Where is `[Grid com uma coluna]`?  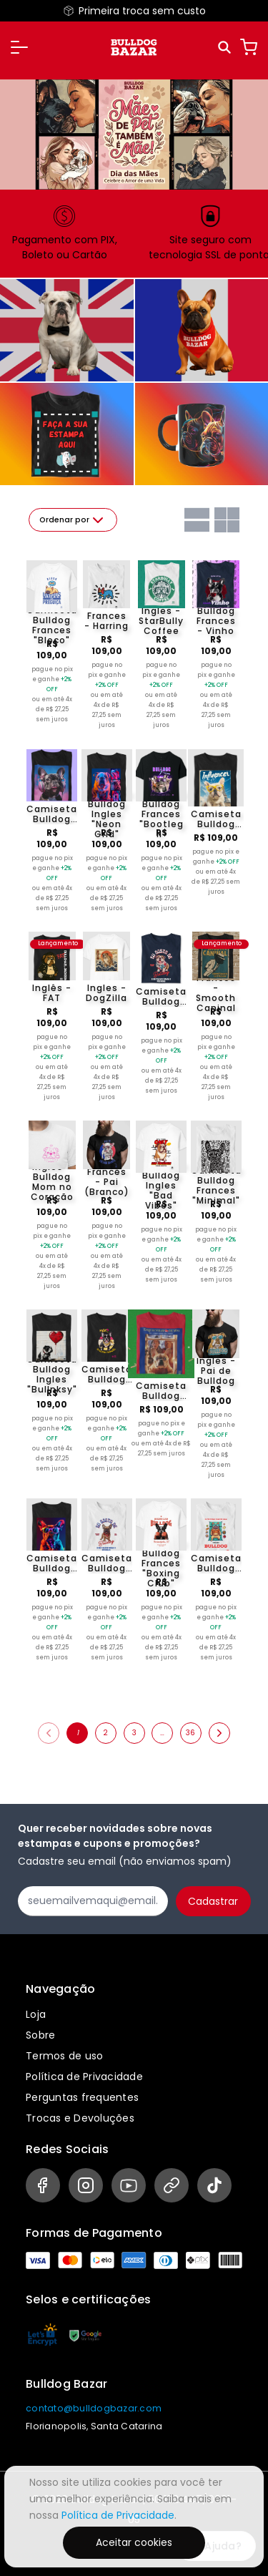 [Grid com uma coluna] is located at coordinates (196, 519).